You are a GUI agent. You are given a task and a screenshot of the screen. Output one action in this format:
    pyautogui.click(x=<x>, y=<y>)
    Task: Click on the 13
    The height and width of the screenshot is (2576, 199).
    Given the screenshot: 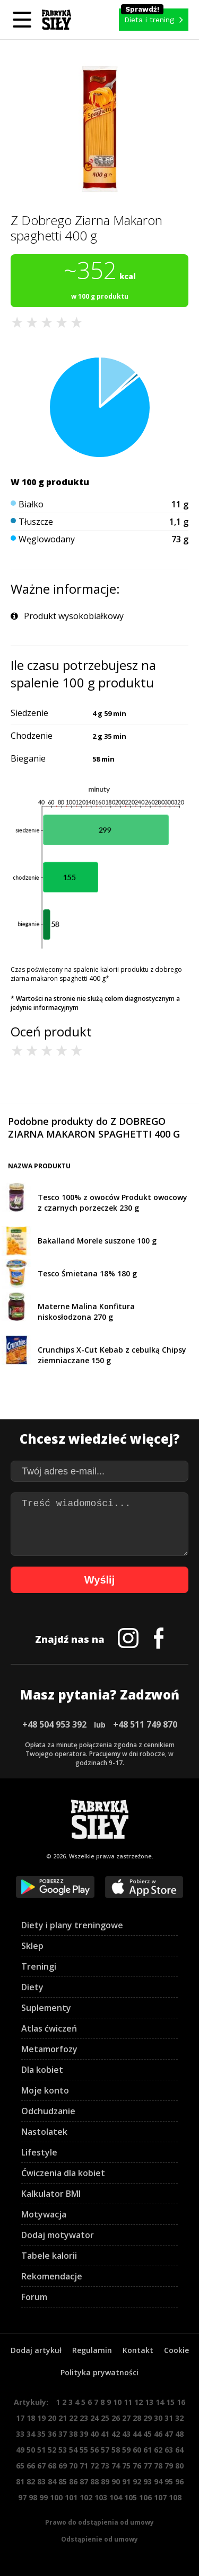 What is the action you would take?
    pyautogui.click(x=149, y=2402)
    